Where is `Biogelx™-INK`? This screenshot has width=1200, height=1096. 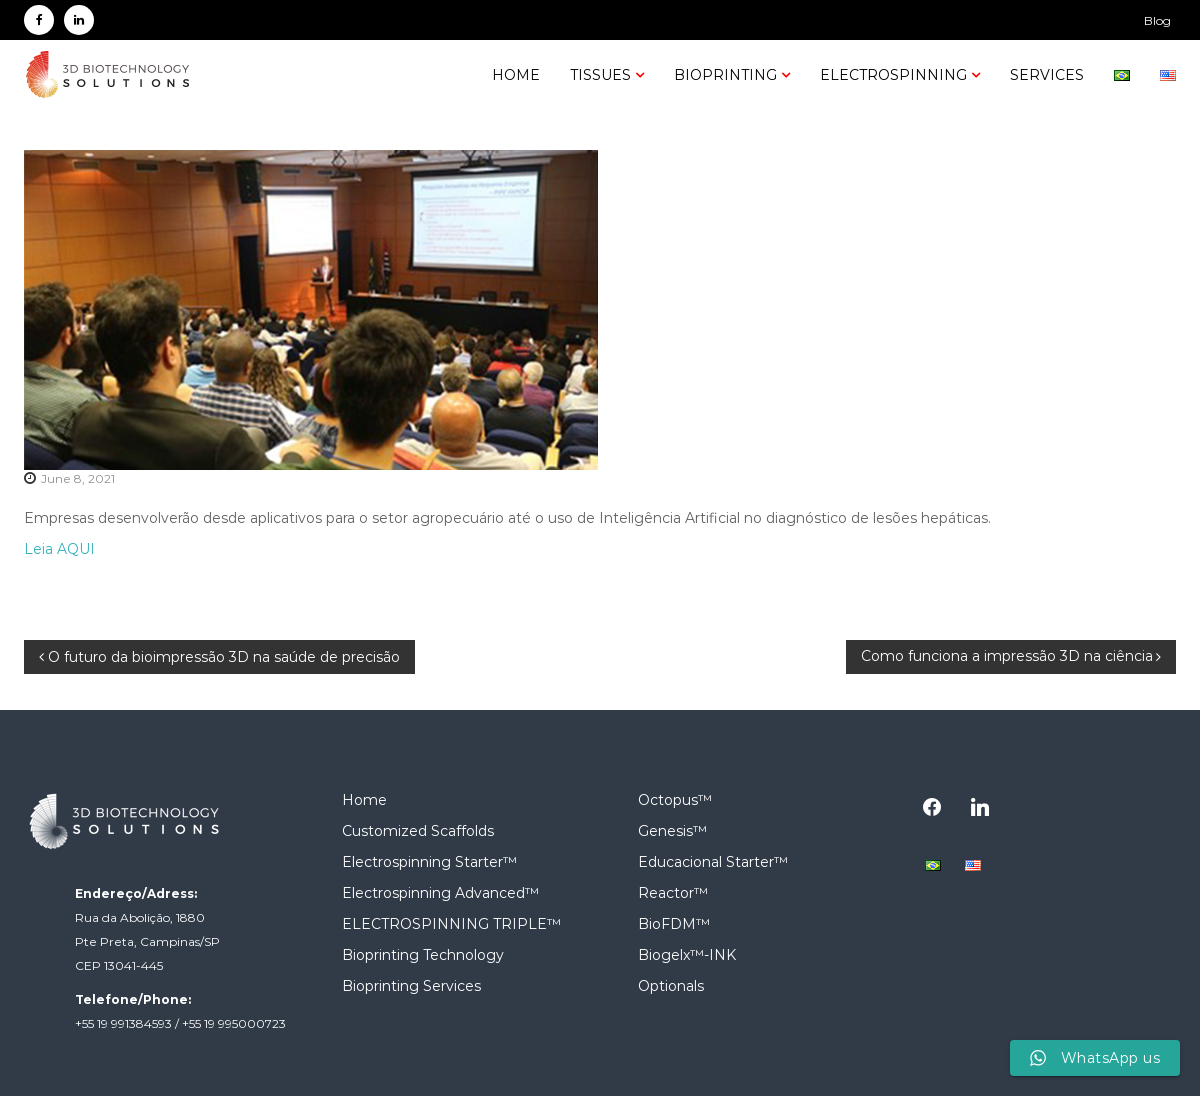
Biogelx™-INK is located at coordinates (687, 955).